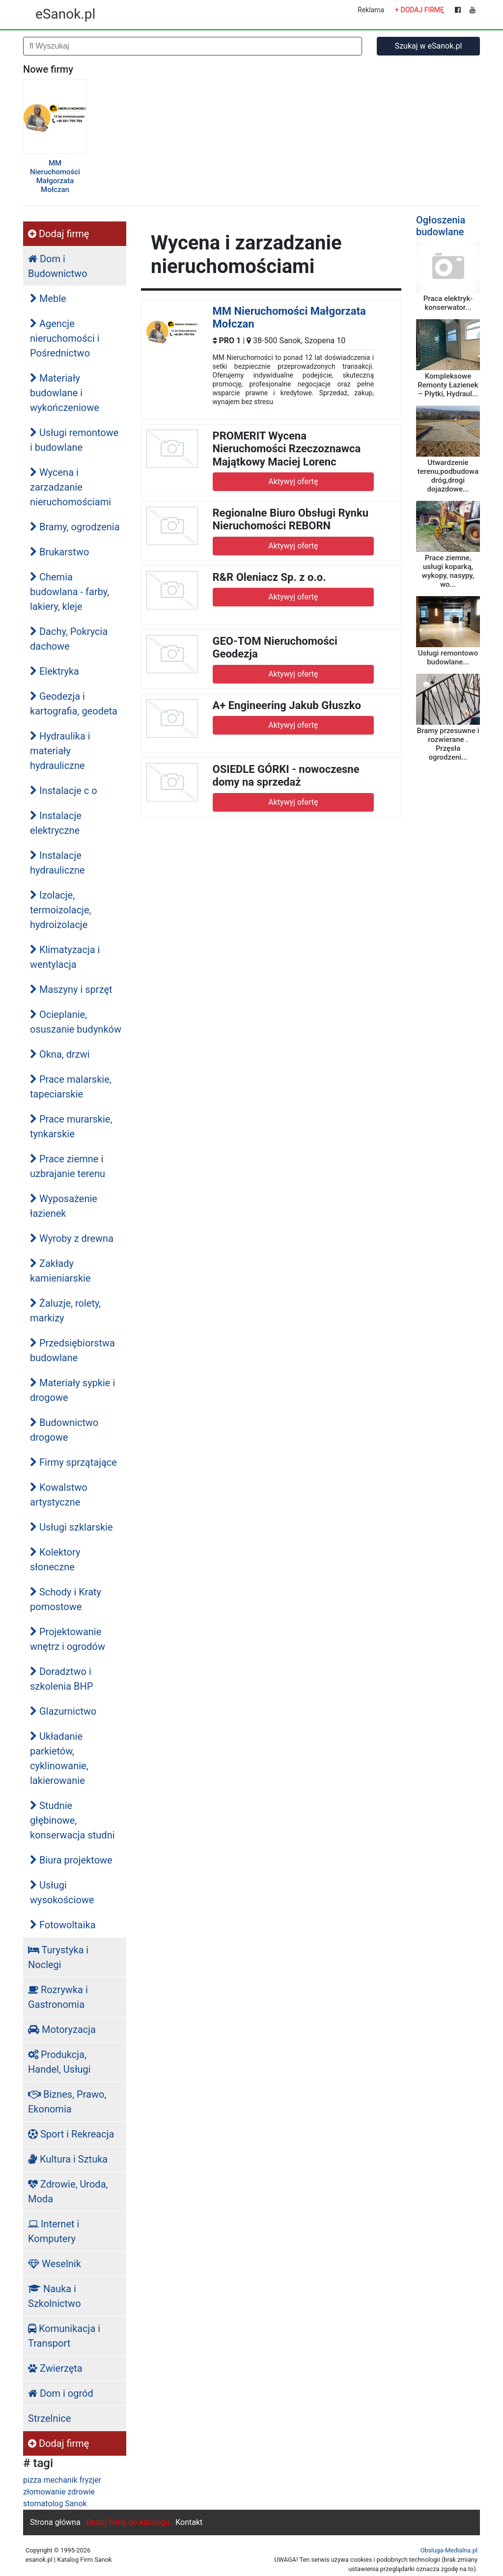 The width and height of the screenshot is (503, 2576). I want to click on Kolektory słoneczne, so click(55, 1559).